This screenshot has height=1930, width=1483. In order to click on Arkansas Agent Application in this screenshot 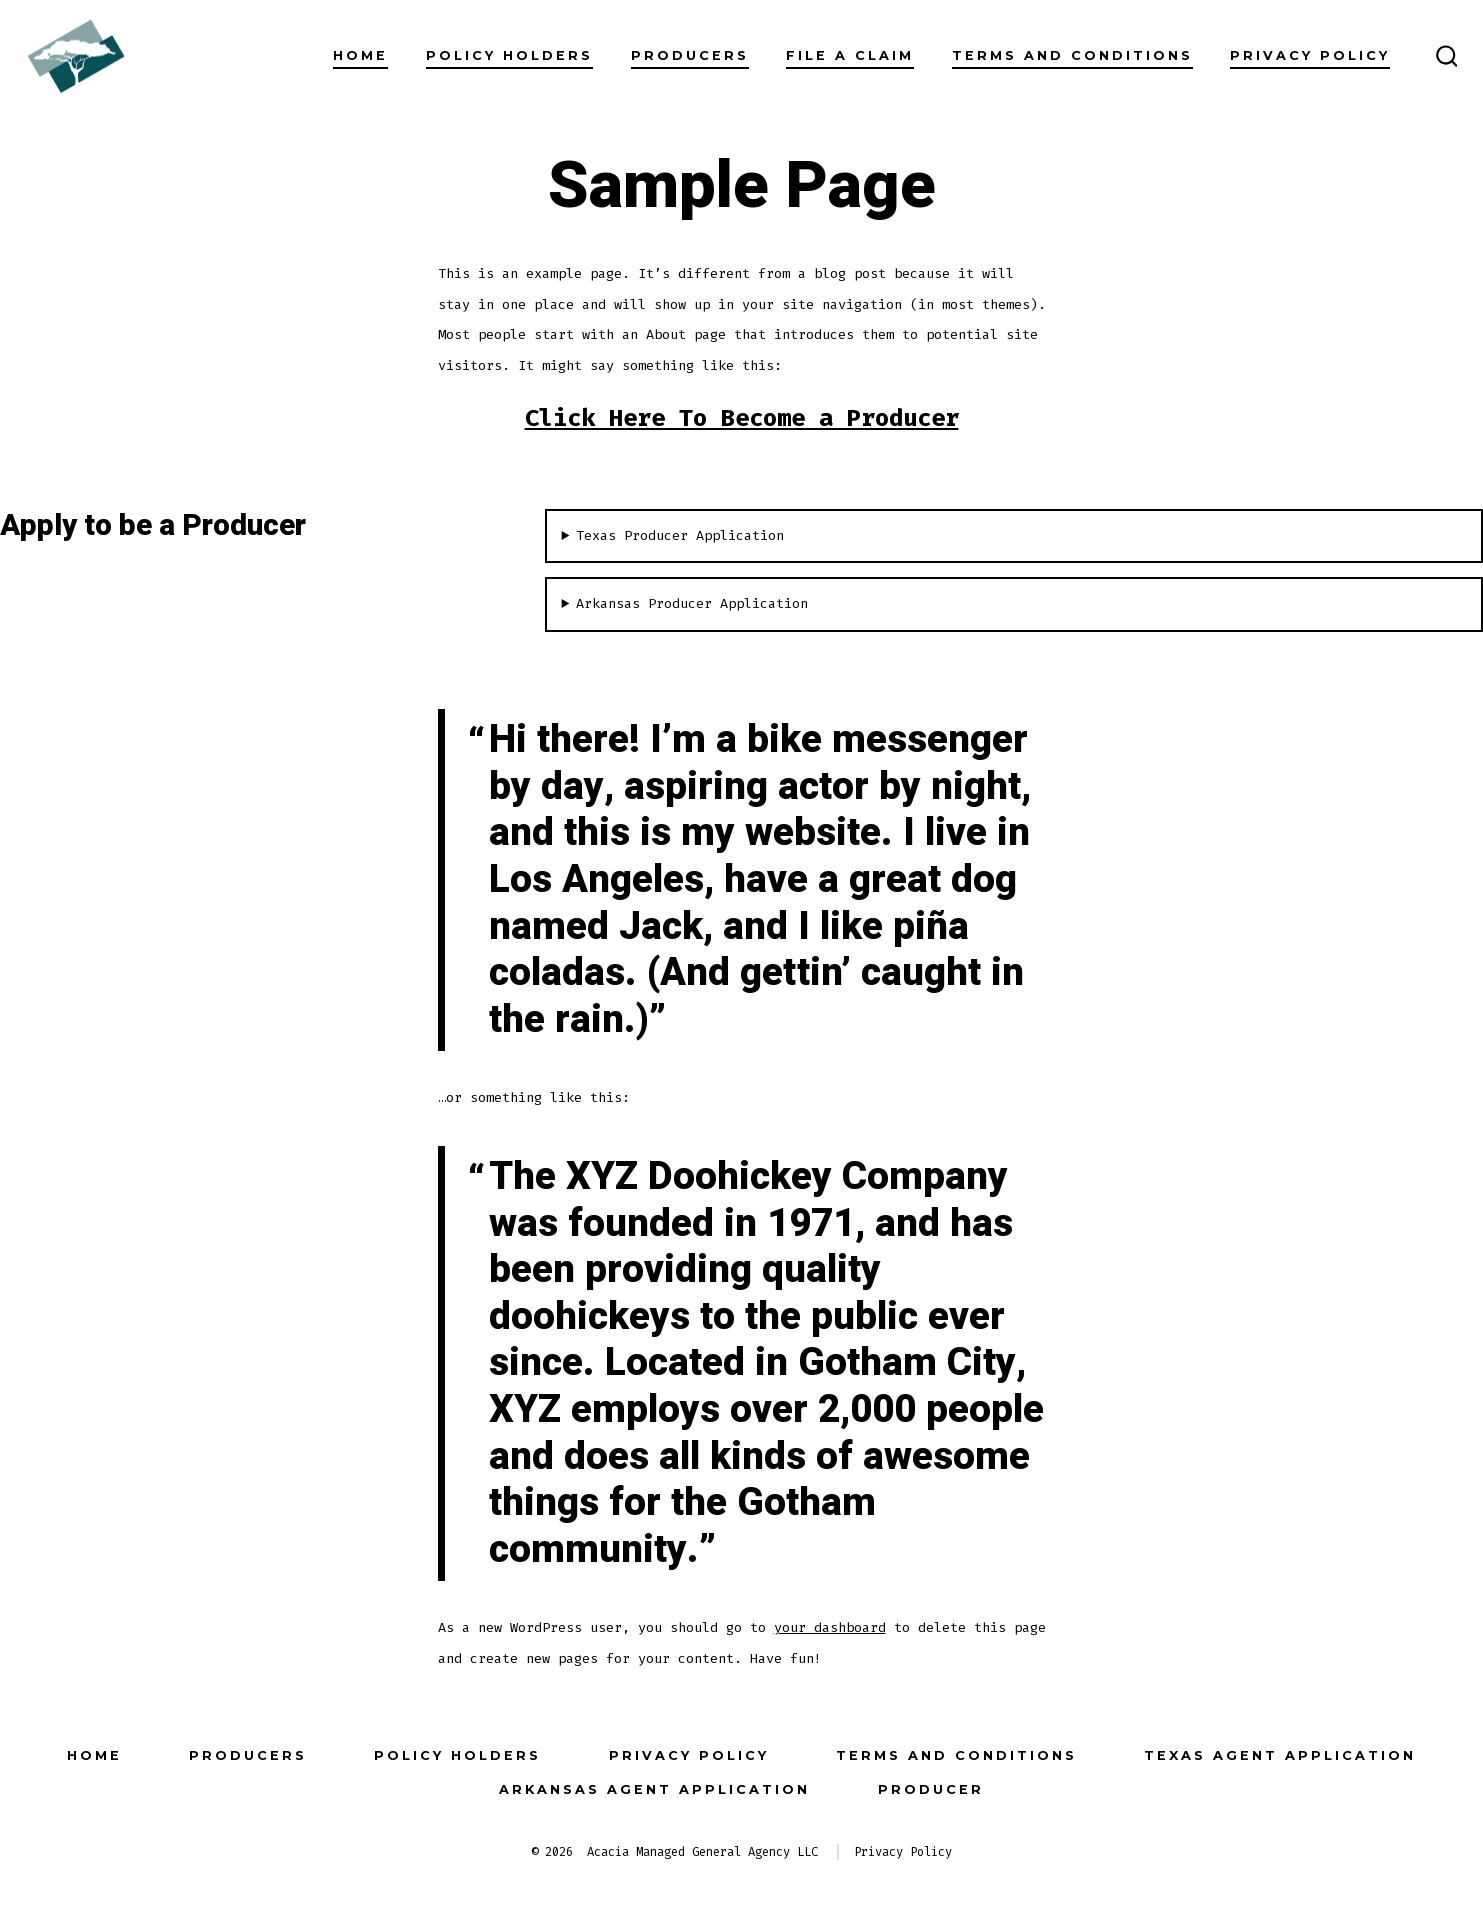, I will do `click(654, 1789)`.